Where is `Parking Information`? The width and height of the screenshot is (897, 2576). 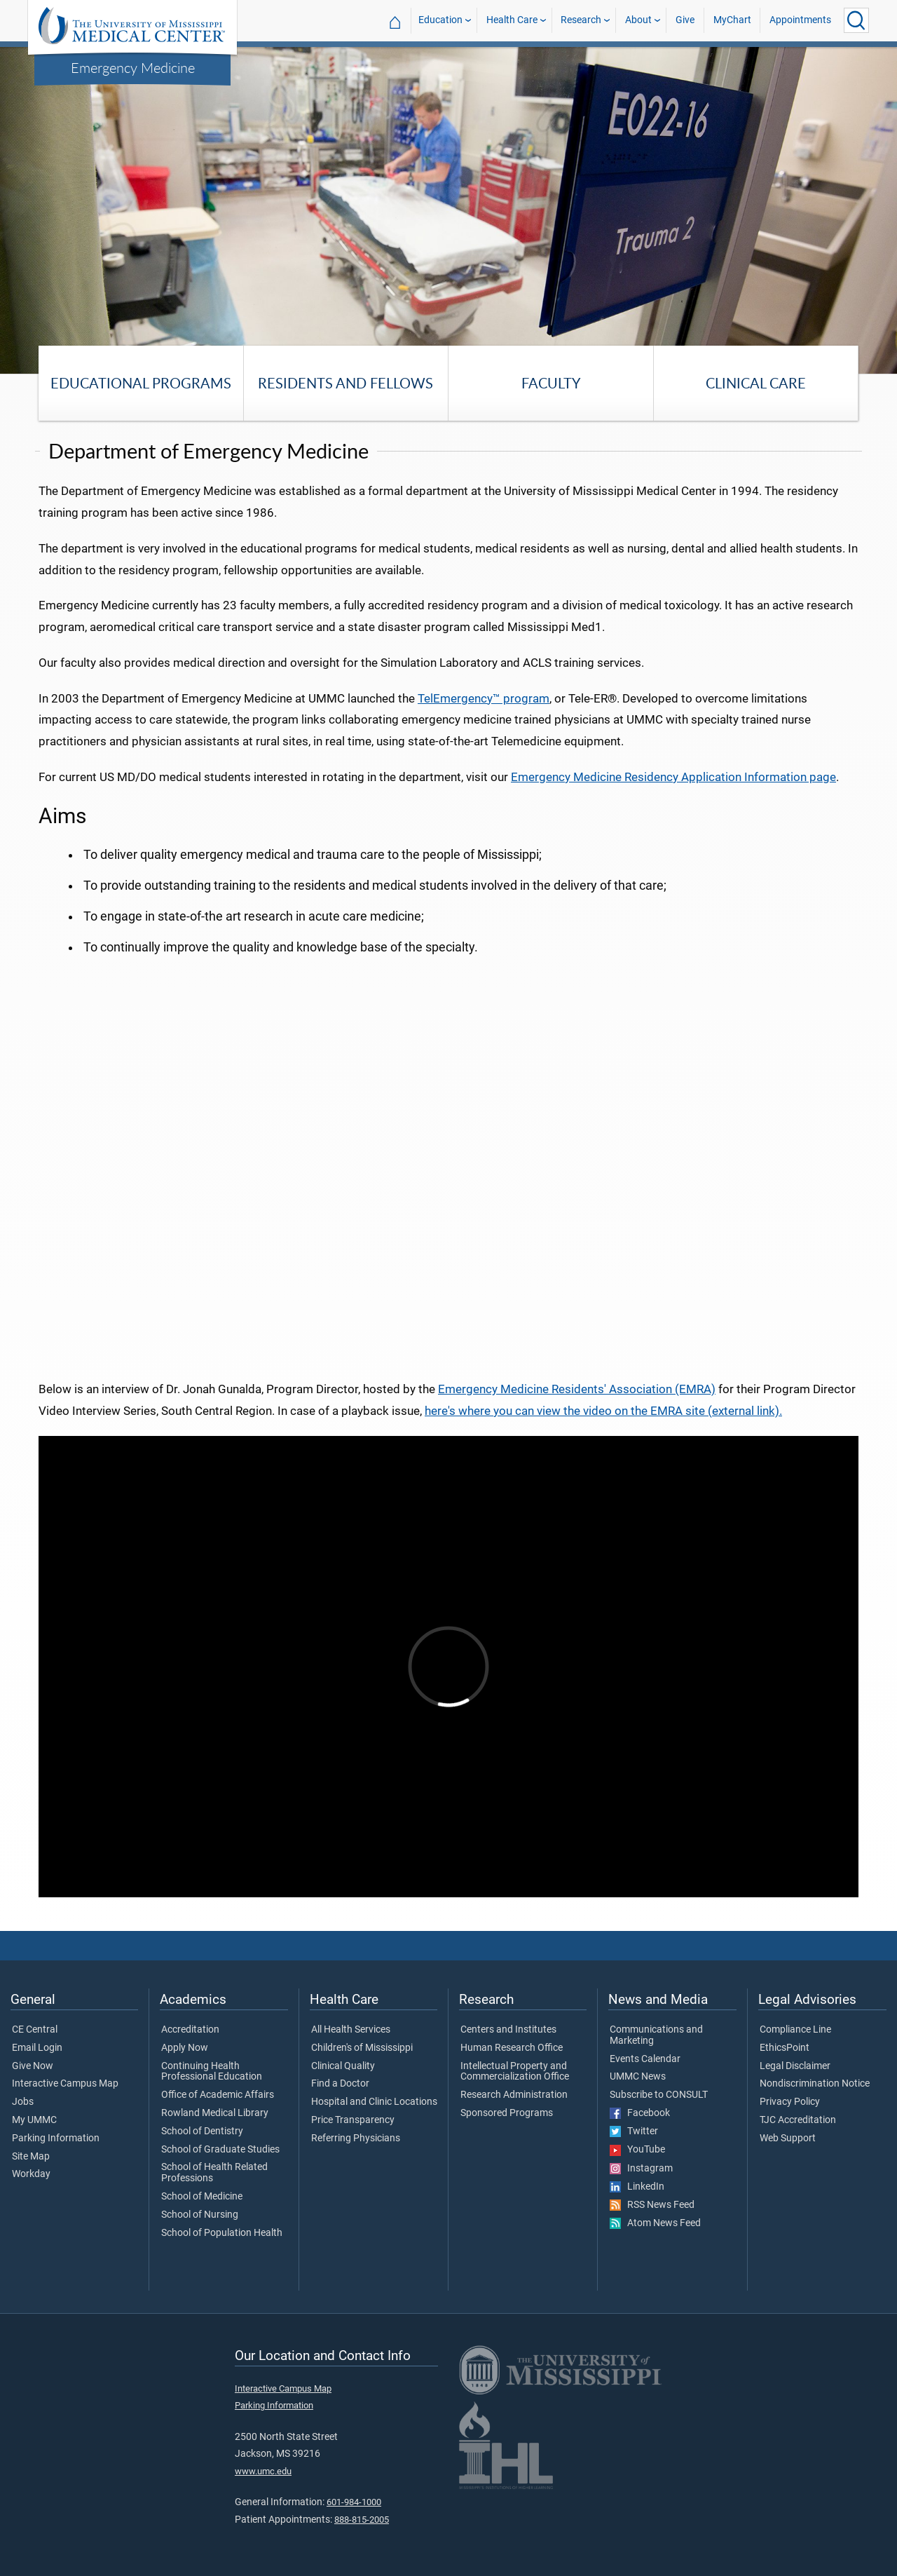
Parking Information is located at coordinates (56, 2138).